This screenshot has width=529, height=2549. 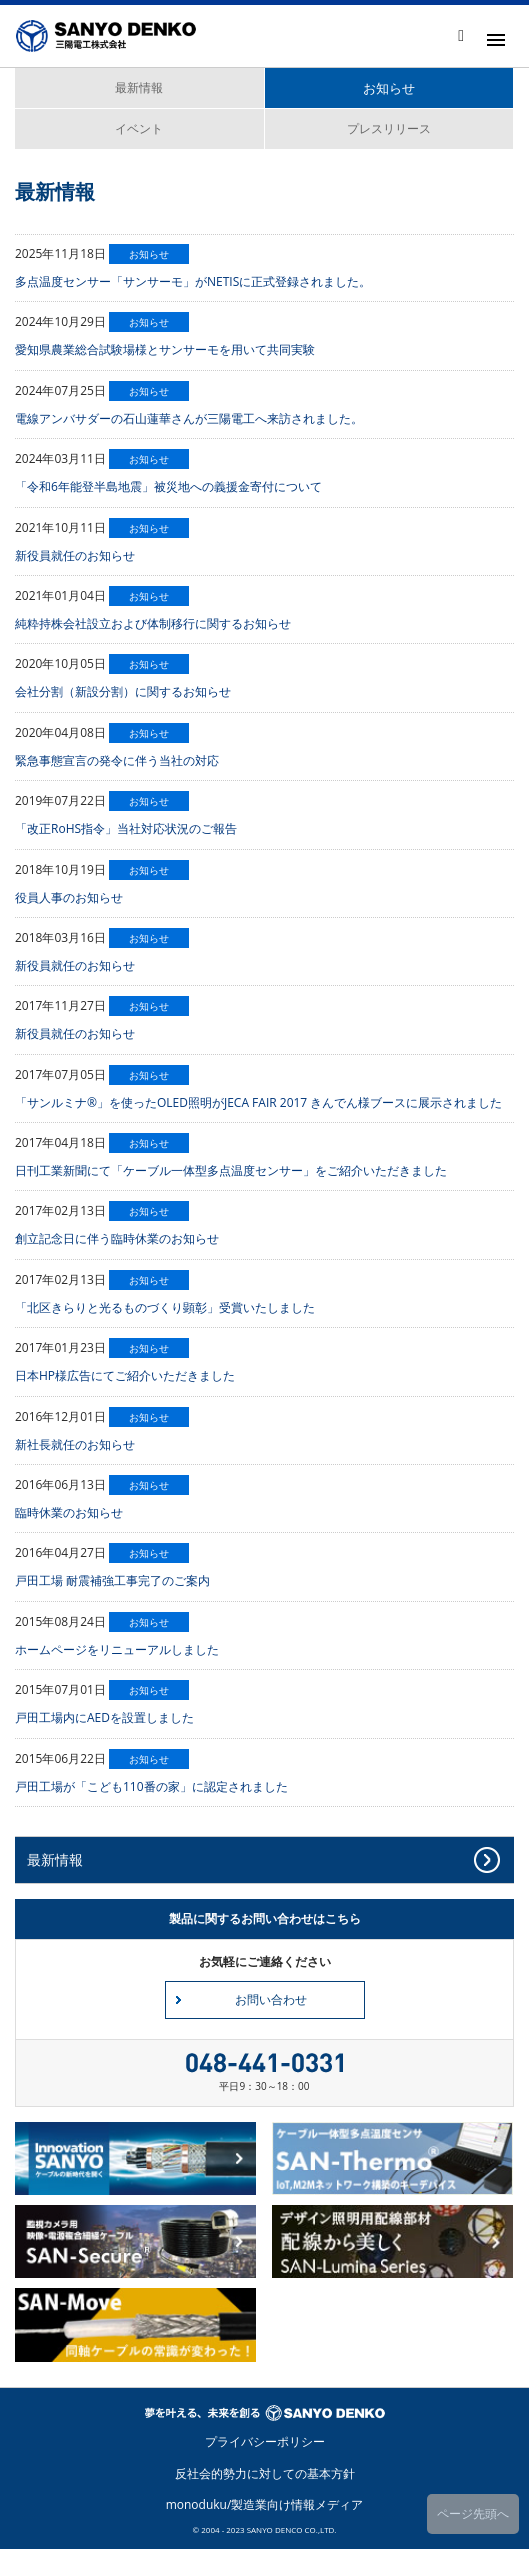 What do you see at coordinates (389, 88) in the screenshot?
I see `お知らせ` at bounding box center [389, 88].